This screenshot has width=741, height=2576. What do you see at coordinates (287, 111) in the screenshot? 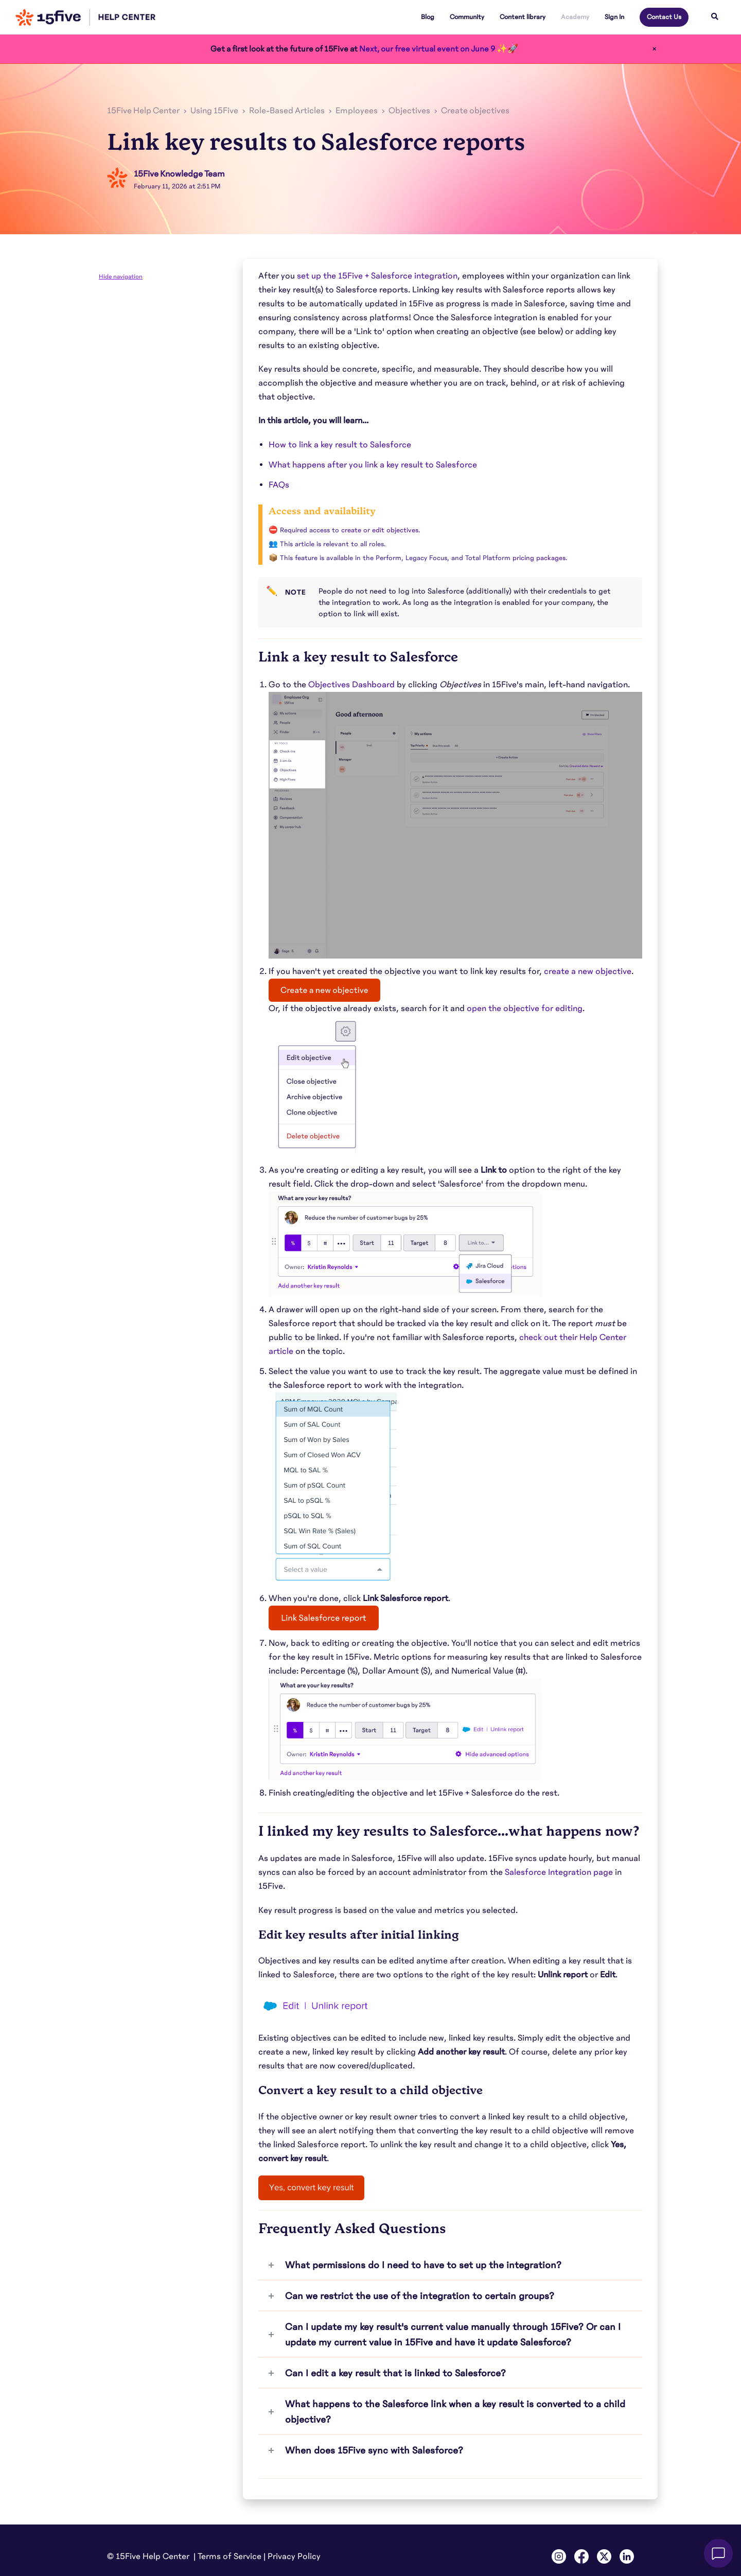
I see `Role-Based Articles` at bounding box center [287, 111].